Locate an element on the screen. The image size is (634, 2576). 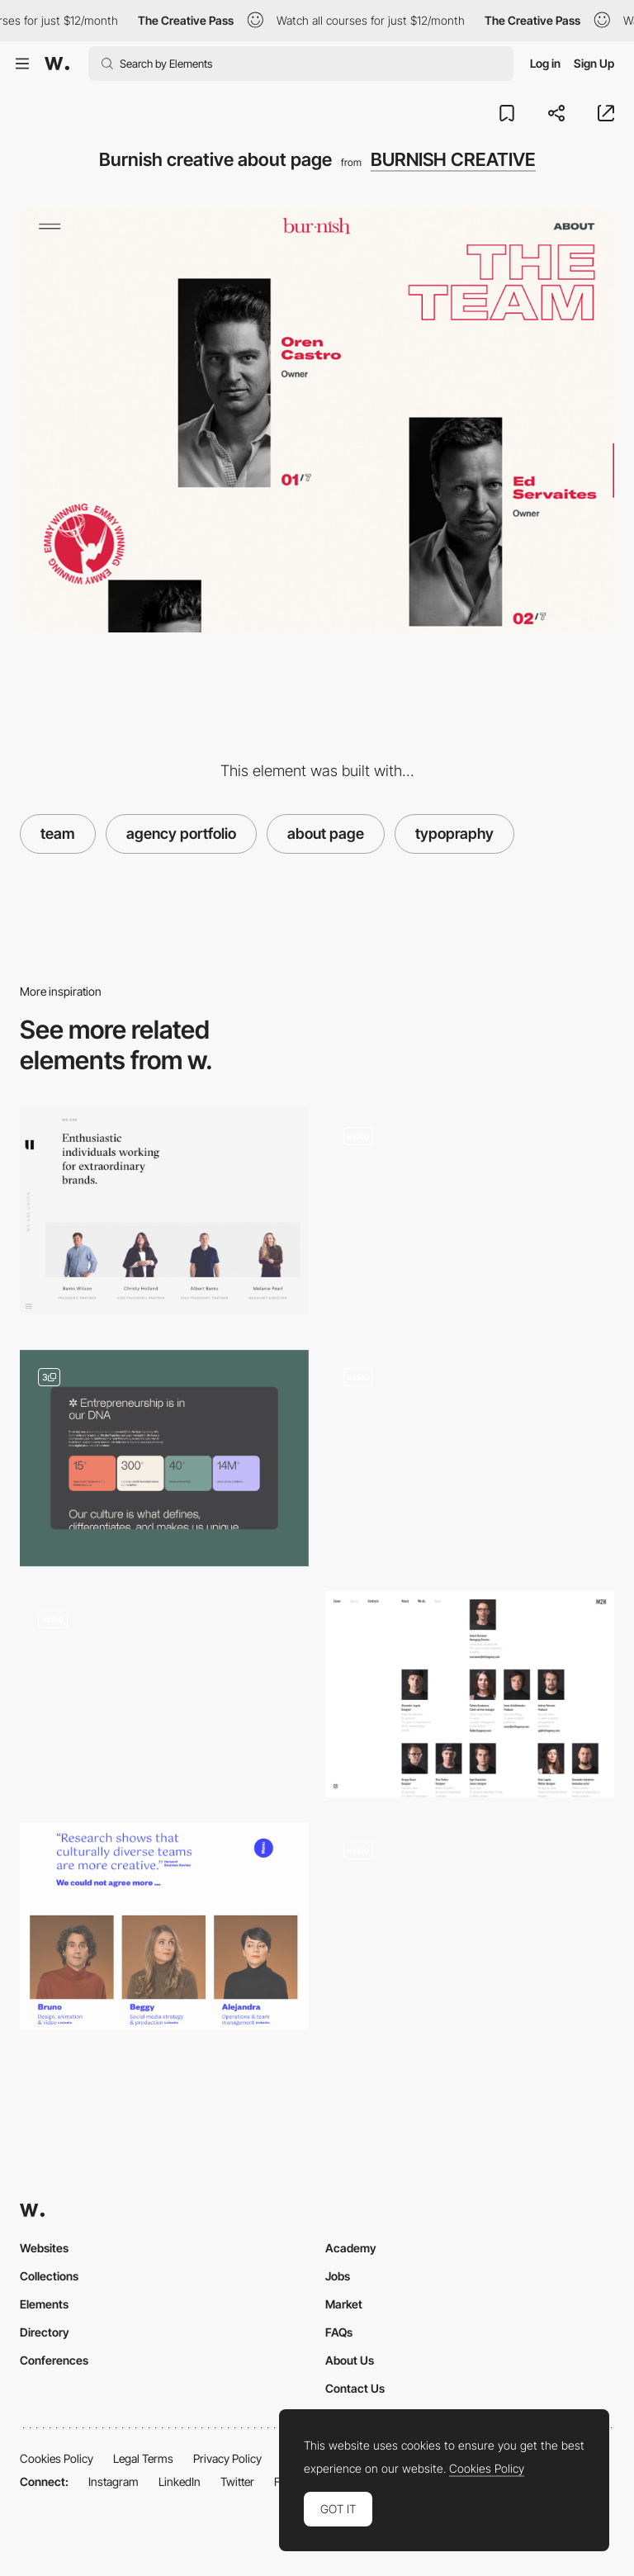
Collections is located at coordinates (49, 2276).